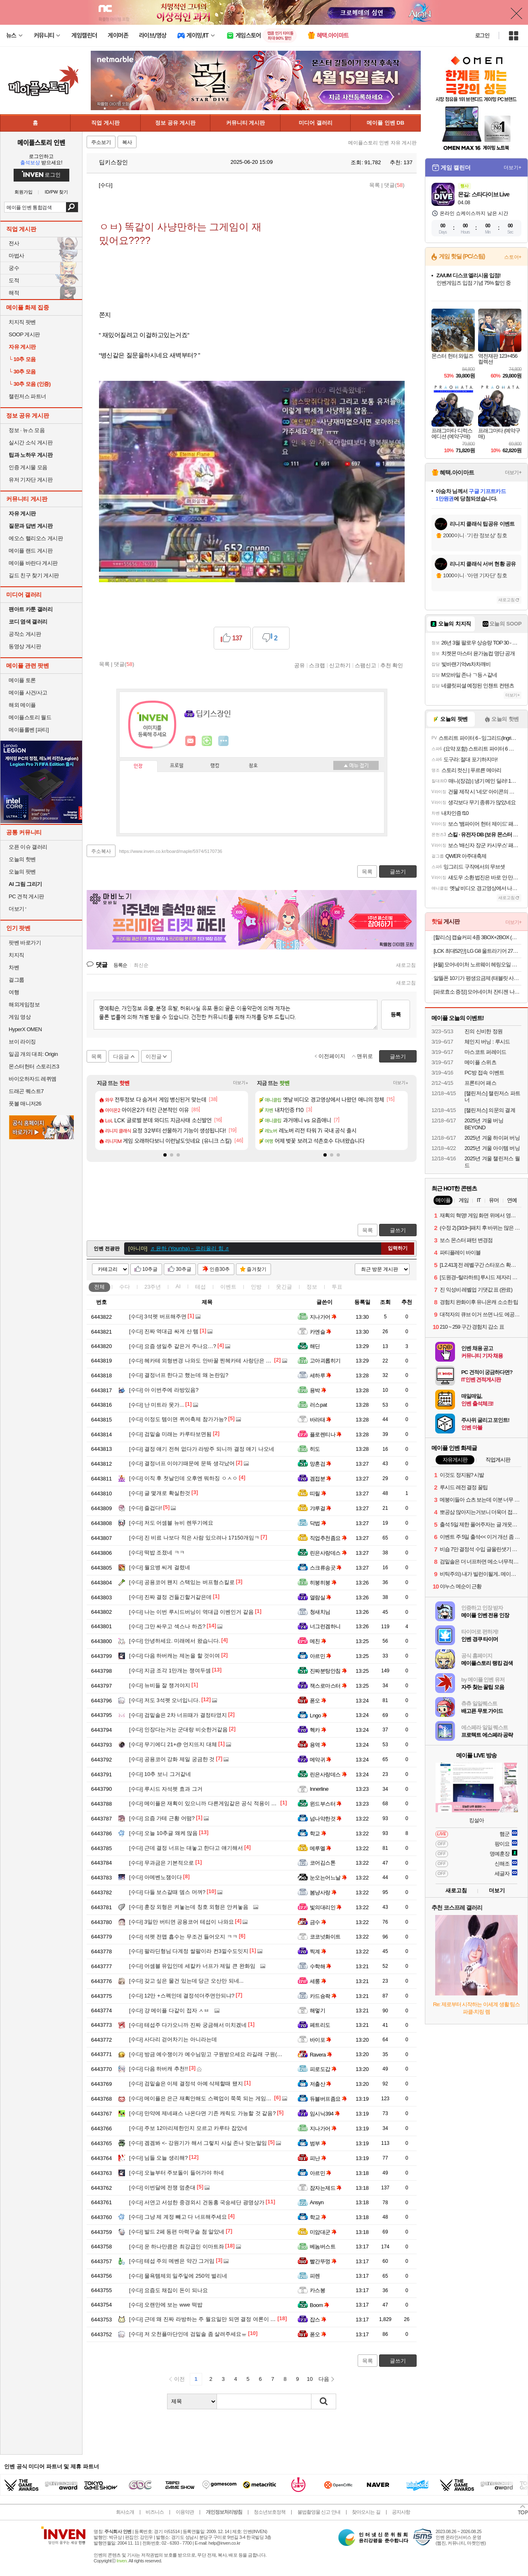  What do you see at coordinates (203, 1361) in the screenshot?
I see `헤카테 외형변경 나와도 안바꿀 찐헤카테 사랑단은 개추` at bounding box center [203, 1361].